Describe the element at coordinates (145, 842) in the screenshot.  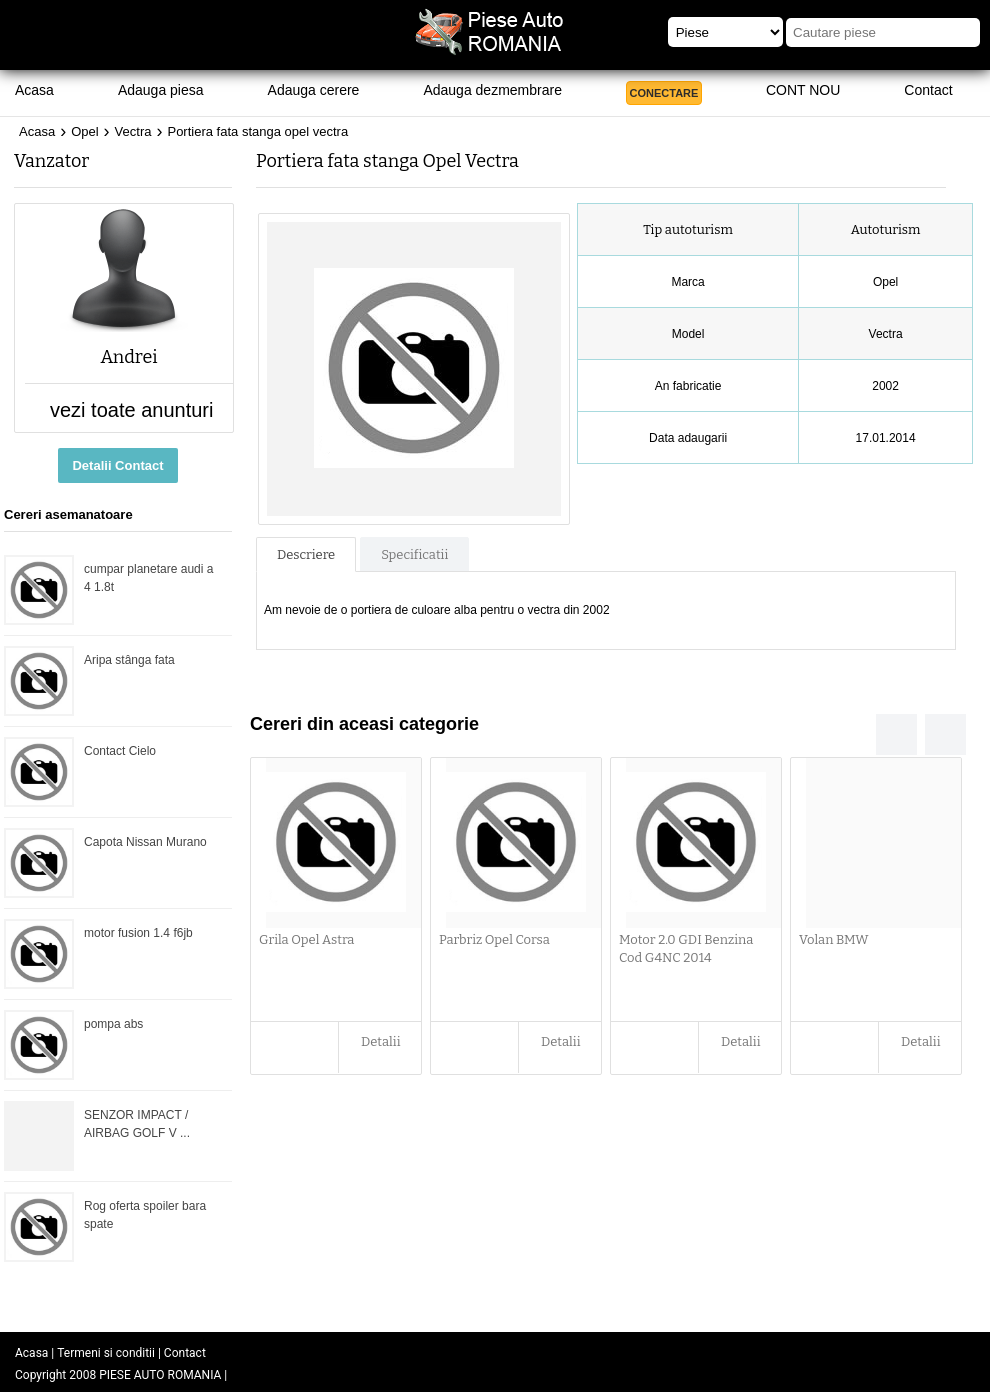
I see `Capota Nissan Murano` at that location.